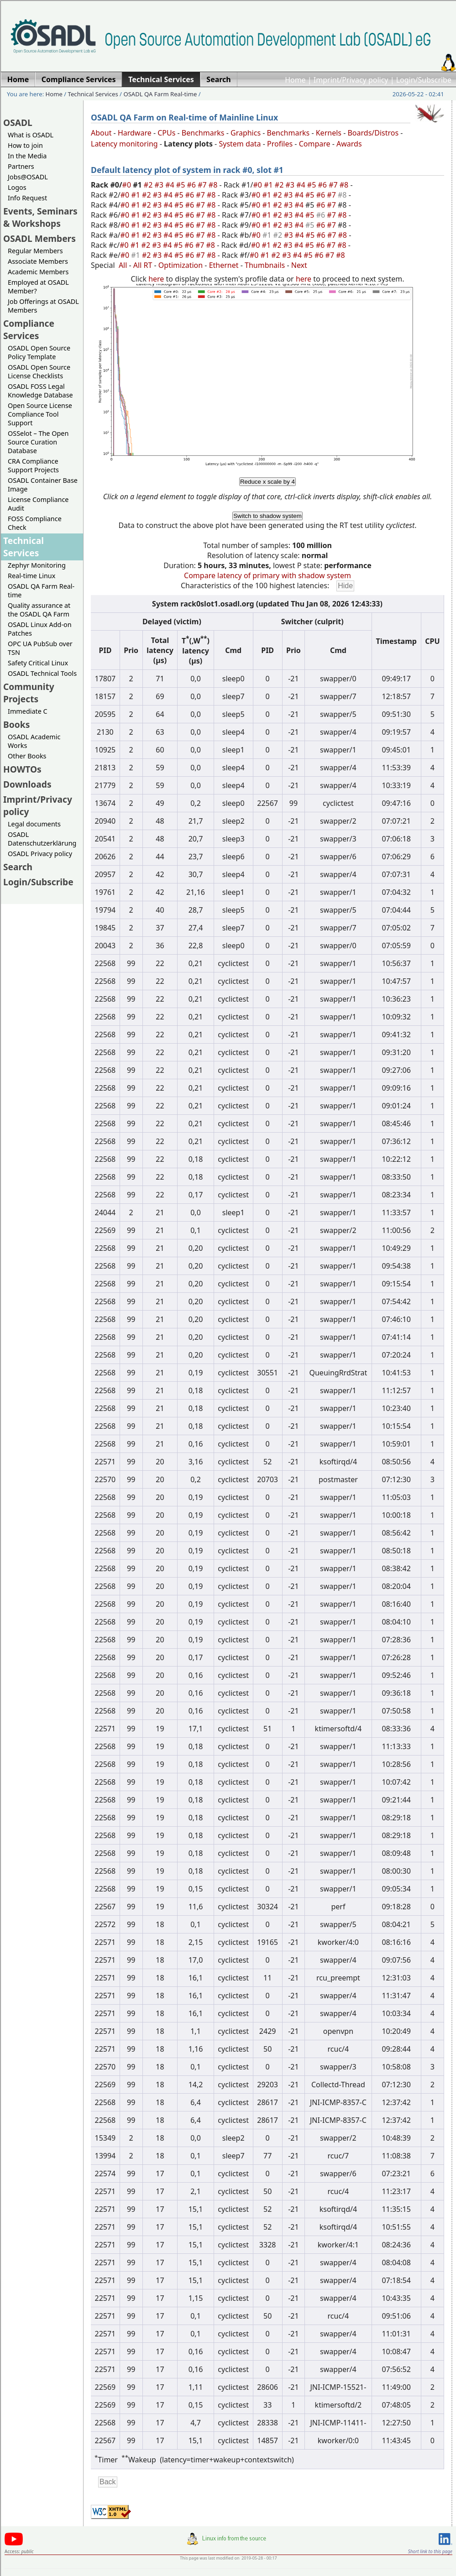 This screenshot has height=2576, width=456. I want to click on Legal documents, so click(34, 824).